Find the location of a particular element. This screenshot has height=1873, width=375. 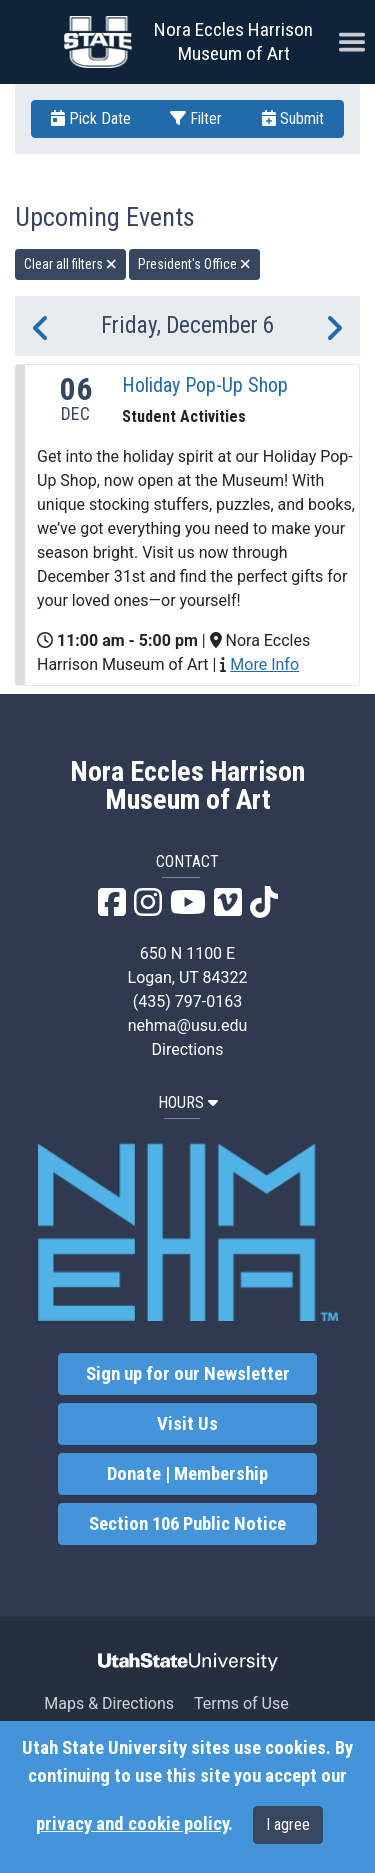

Section 106 Public Notice is located at coordinates (187, 1524).